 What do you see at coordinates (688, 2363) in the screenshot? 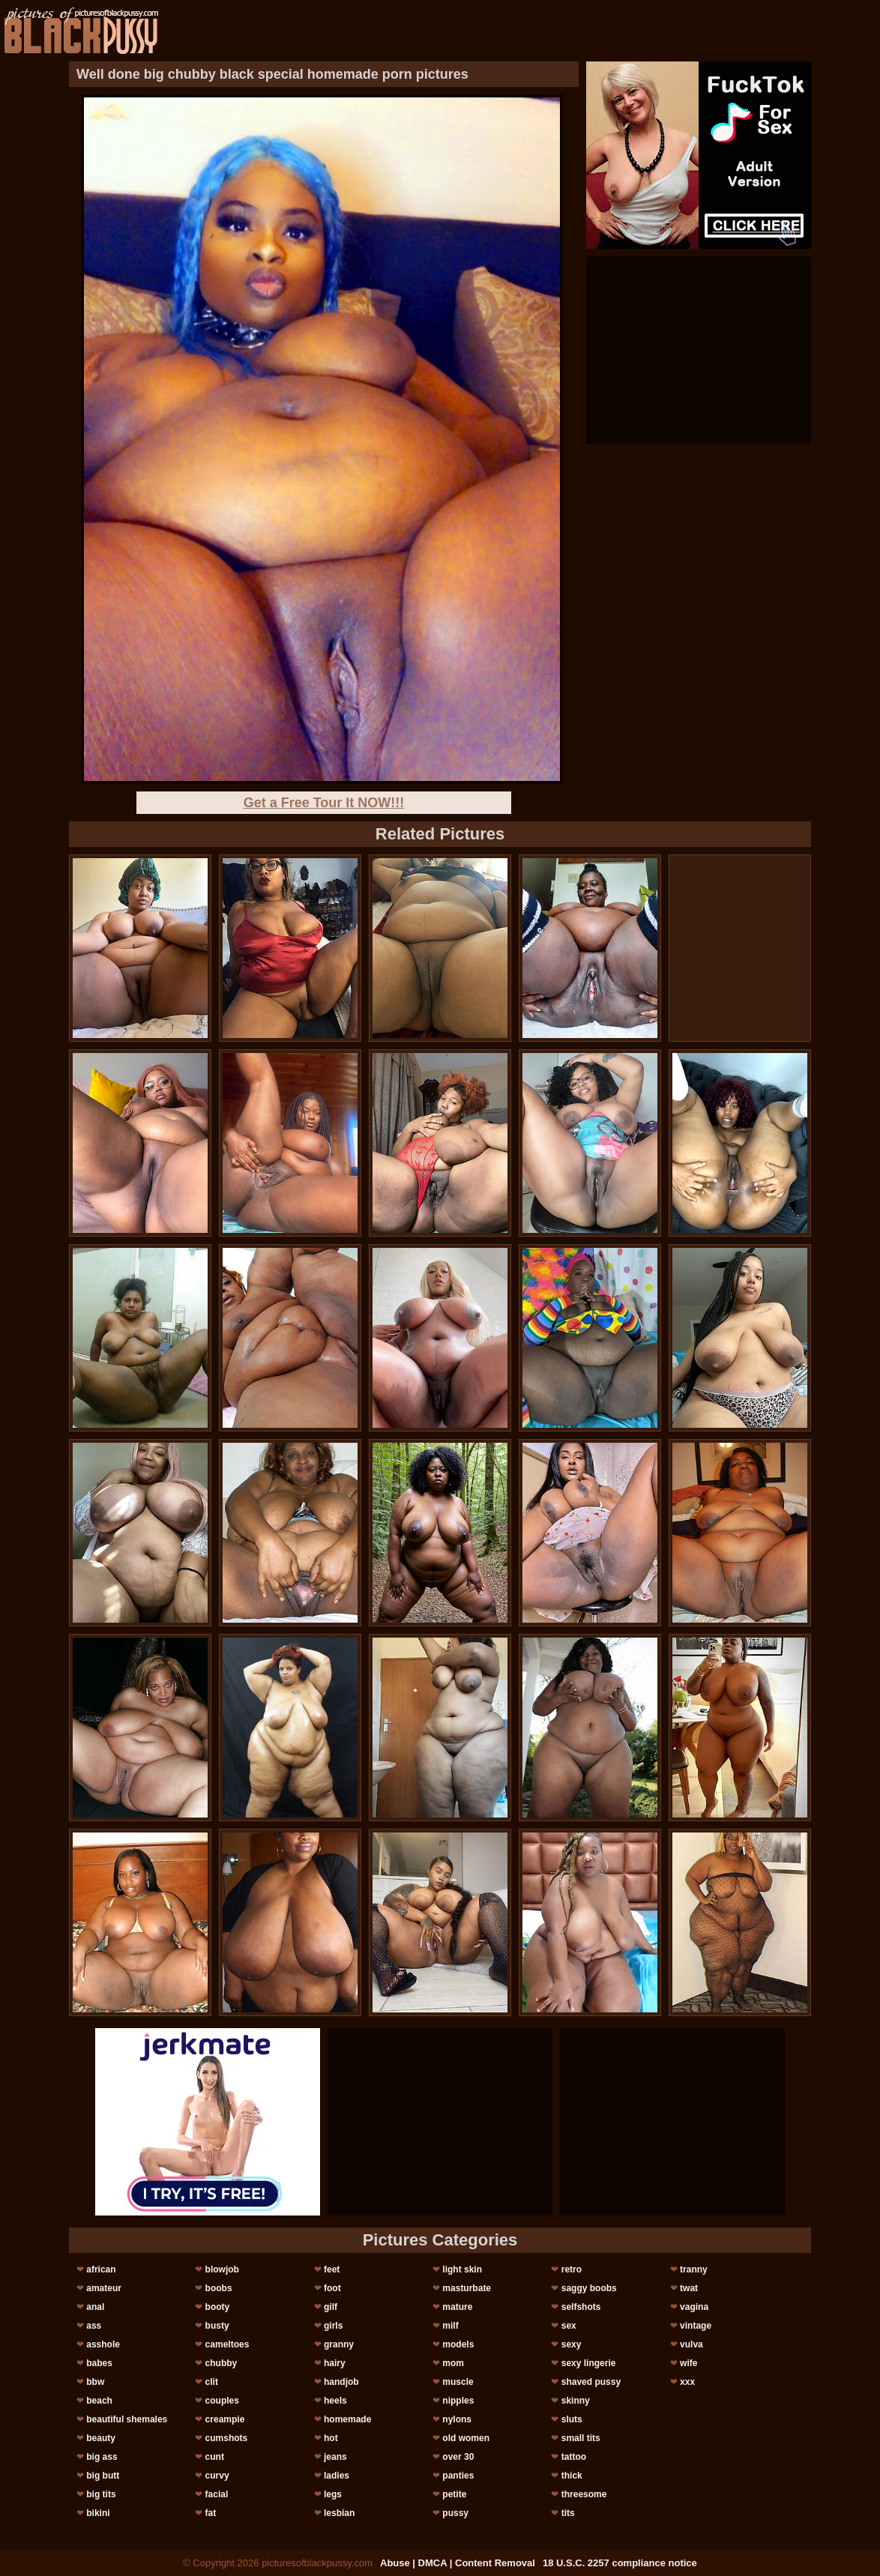
I see `wife` at bounding box center [688, 2363].